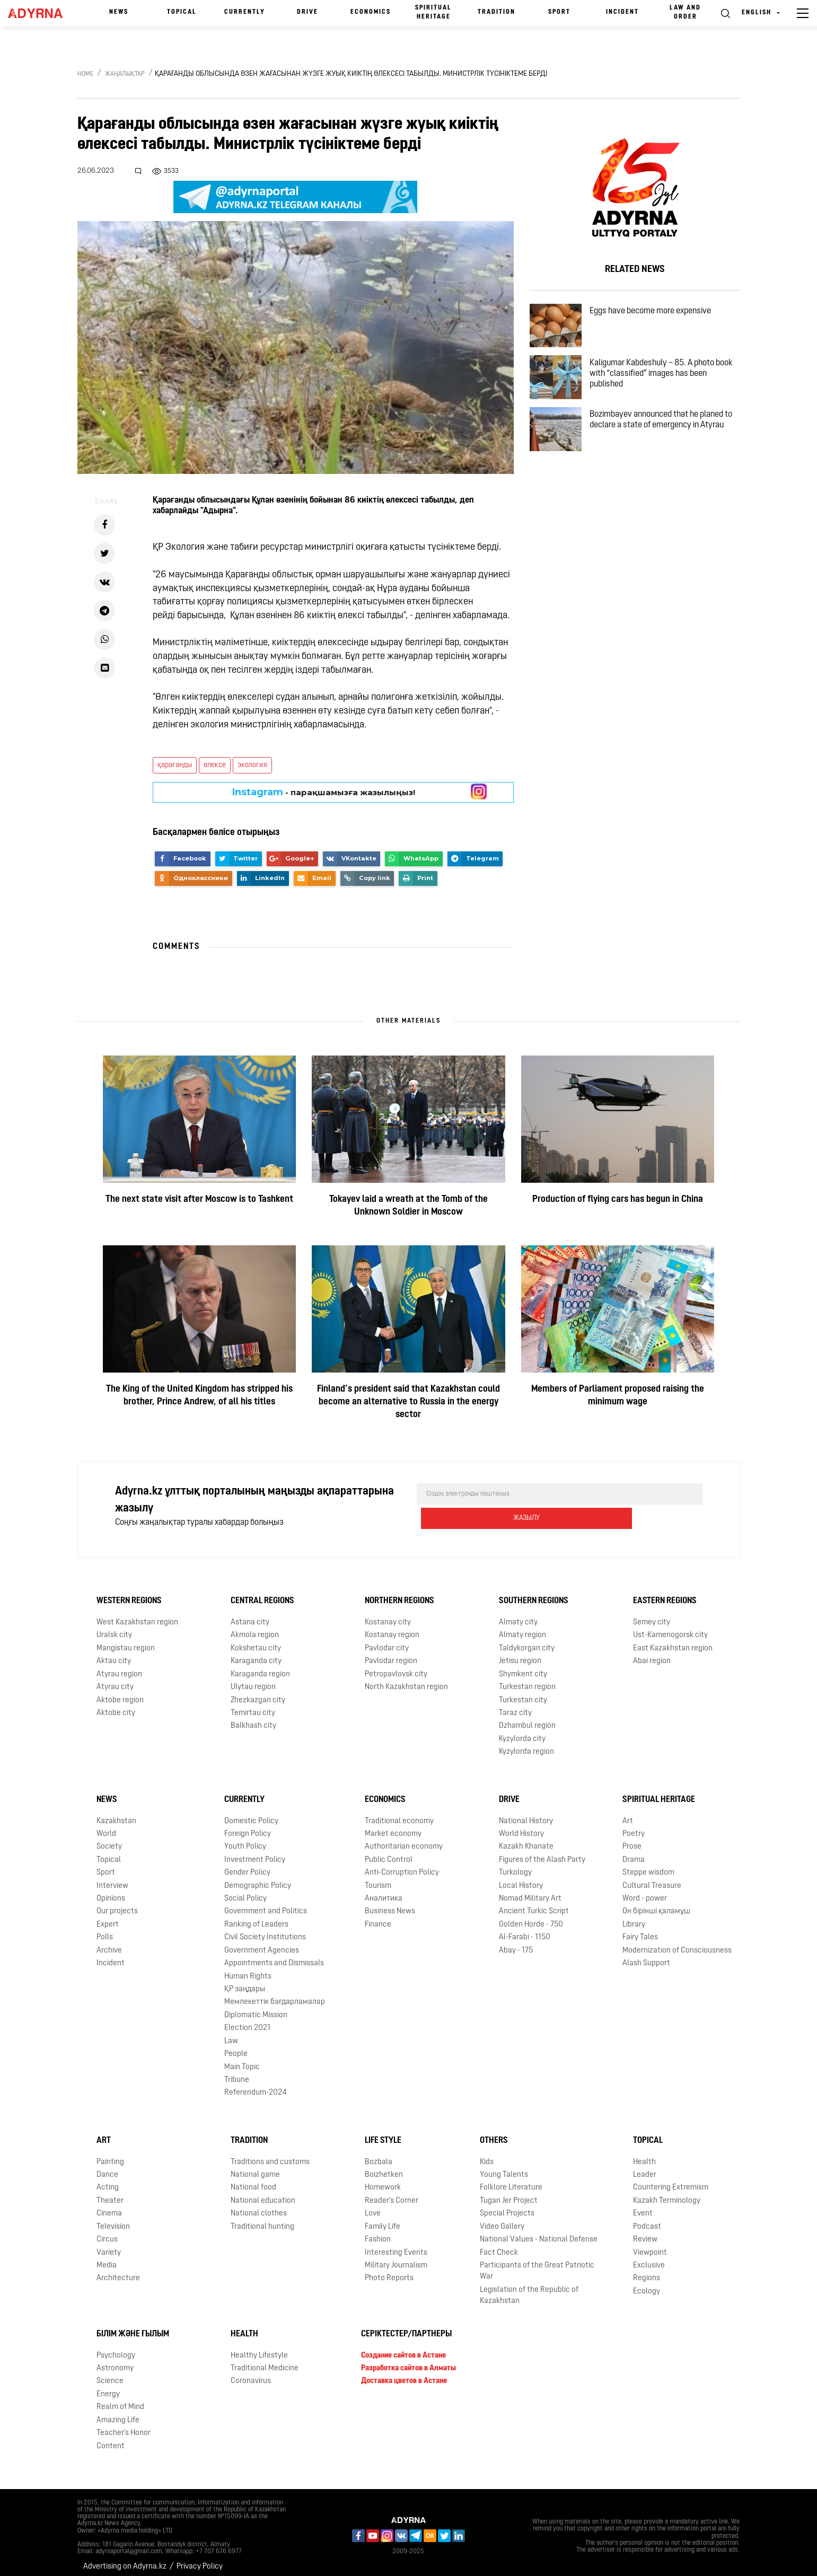 The height and width of the screenshot is (2576, 817). What do you see at coordinates (378, 2155) in the screenshot?
I see `Bozbala` at bounding box center [378, 2155].